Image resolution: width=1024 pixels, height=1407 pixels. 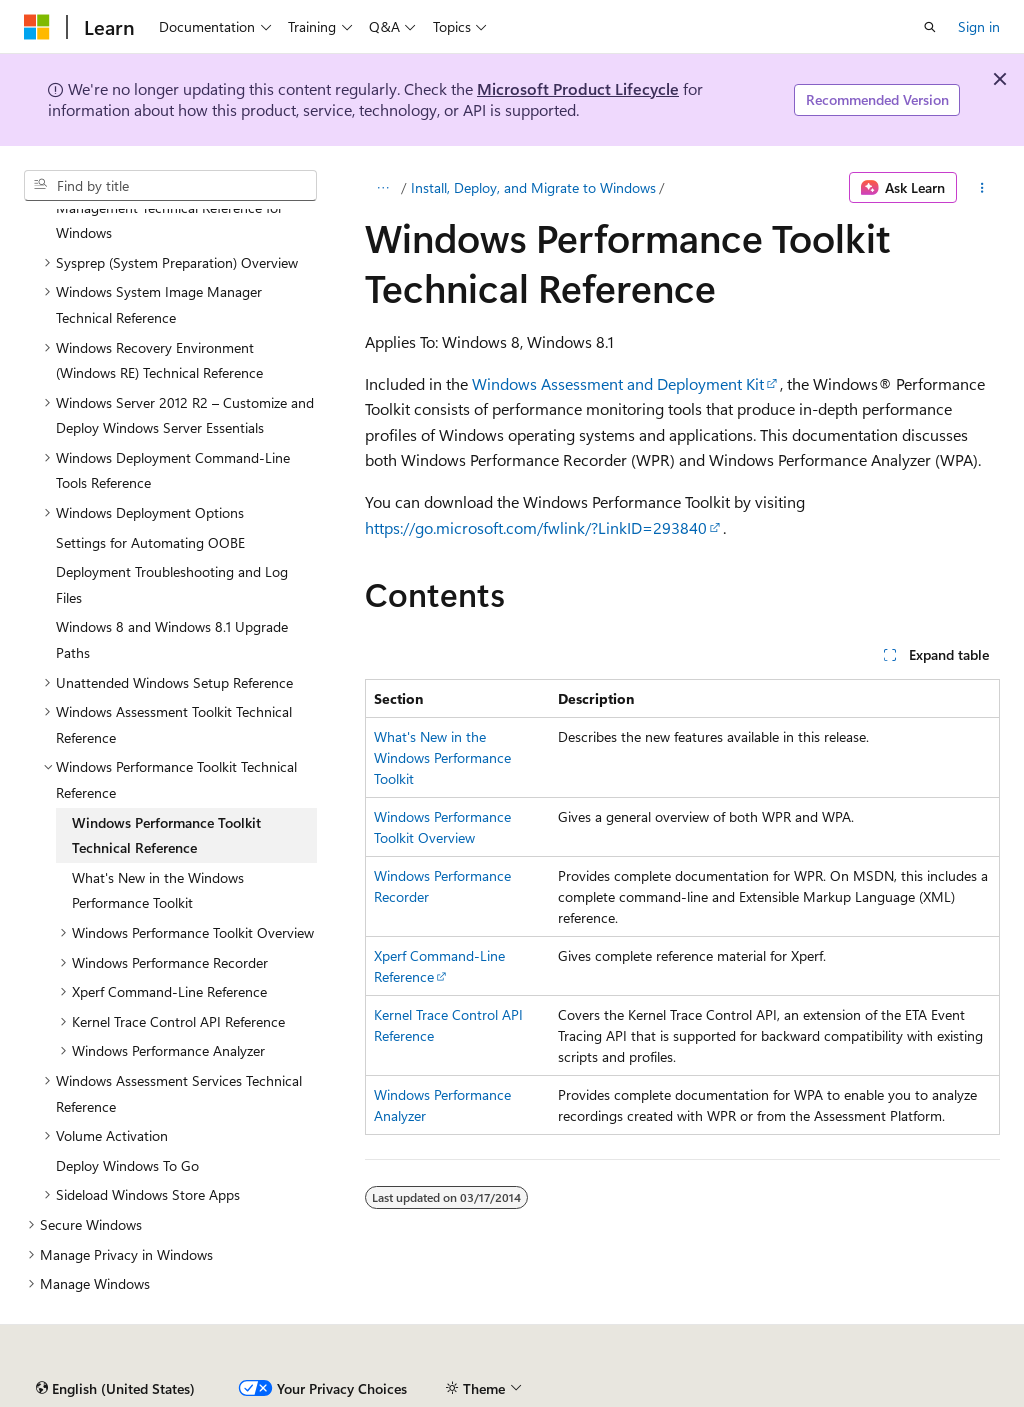 I want to click on [All breadcrumbs], so click(x=382, y=188).